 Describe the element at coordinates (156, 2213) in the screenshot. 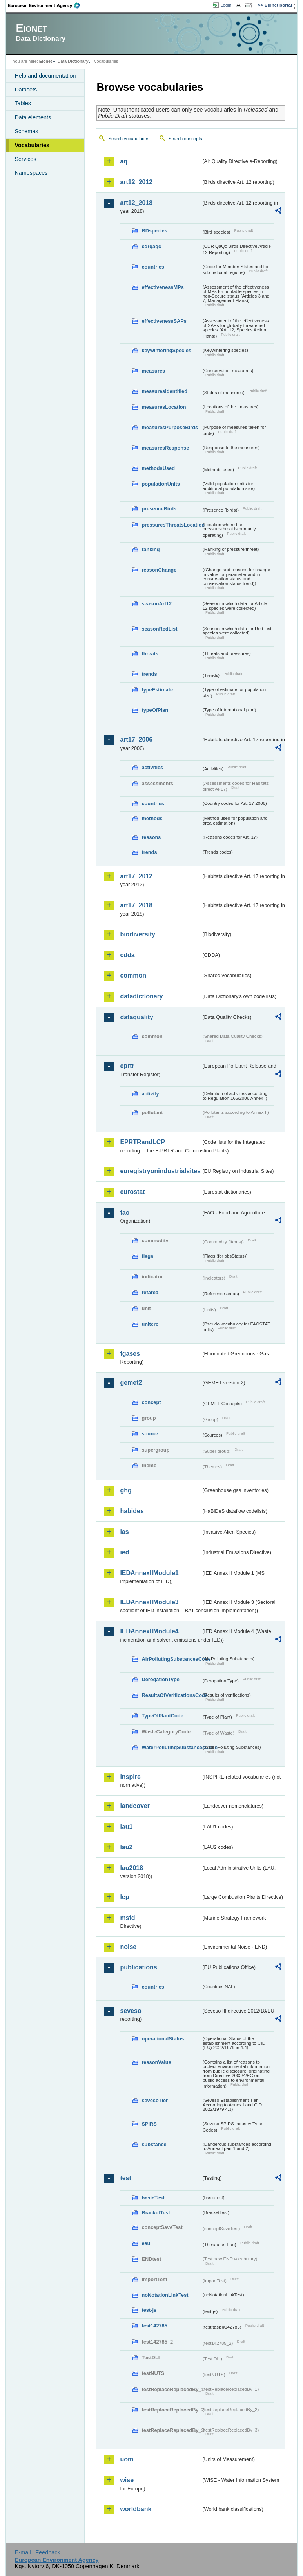

I see `BracketTest` at that location.